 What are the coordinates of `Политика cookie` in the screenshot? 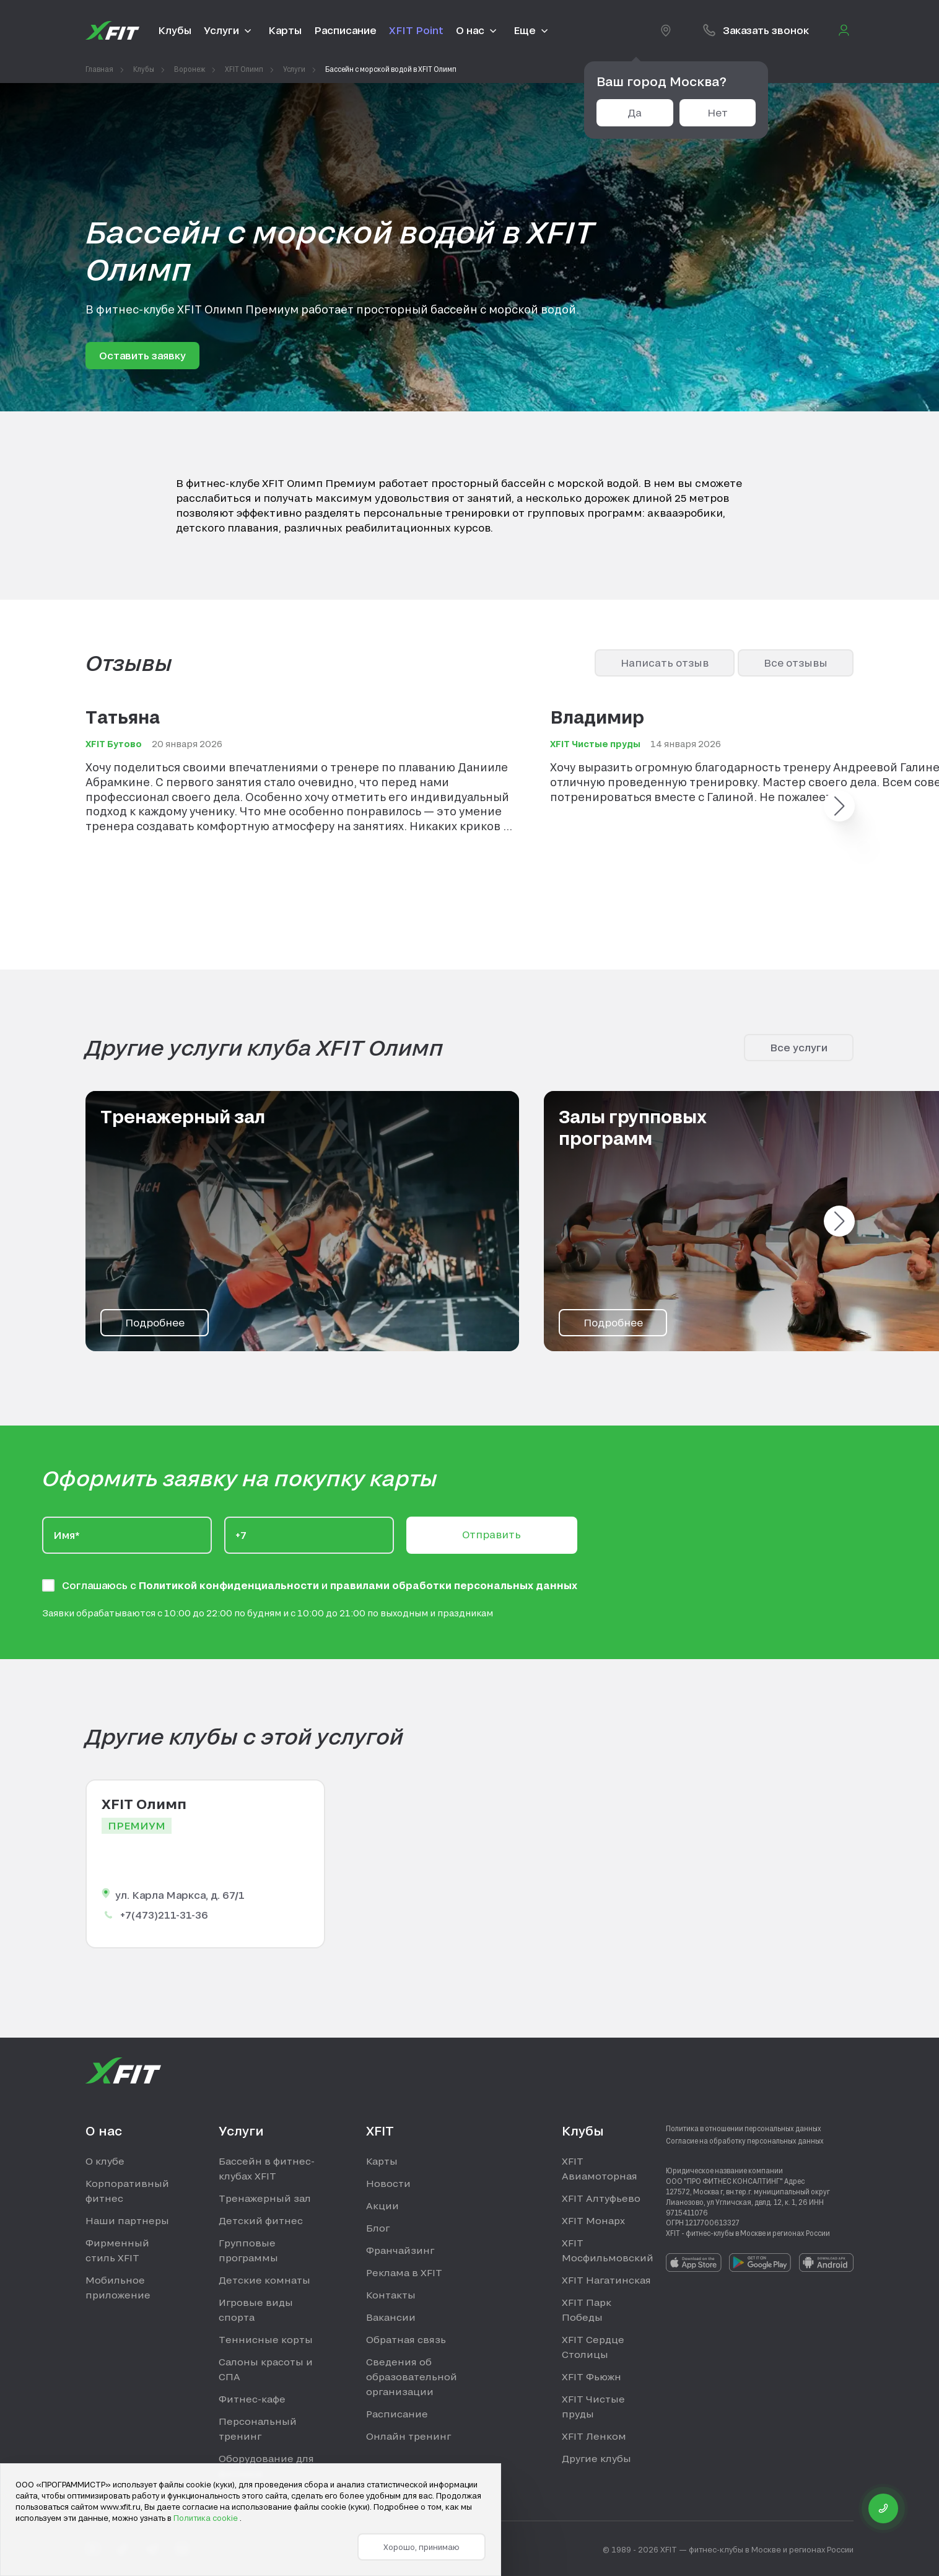 It's located at (206, 2517).